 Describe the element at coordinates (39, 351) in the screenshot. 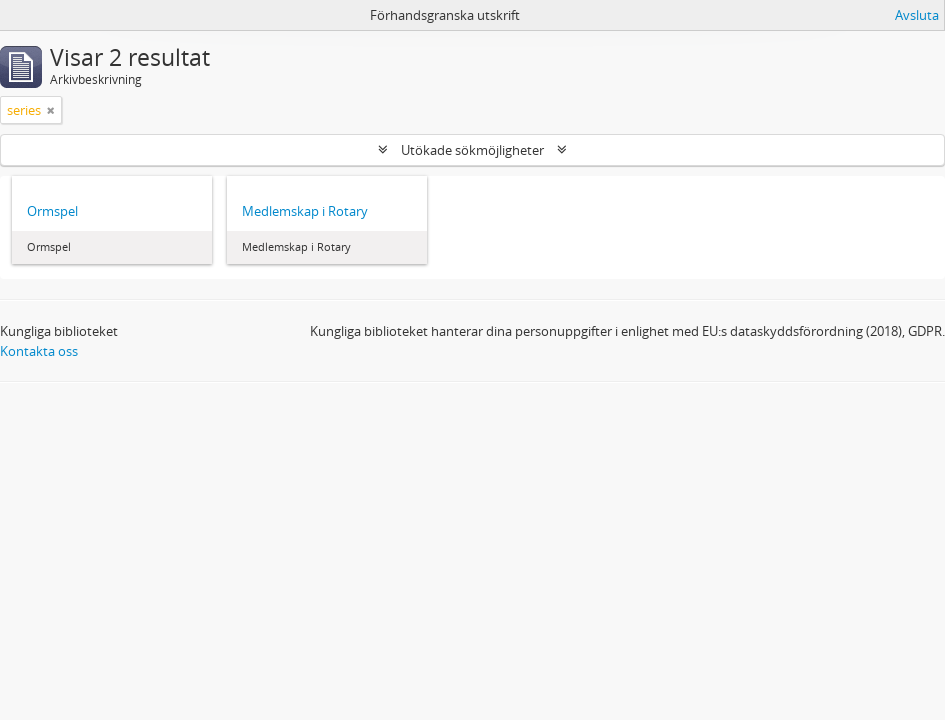

I see `Kontakta oss` at that location.